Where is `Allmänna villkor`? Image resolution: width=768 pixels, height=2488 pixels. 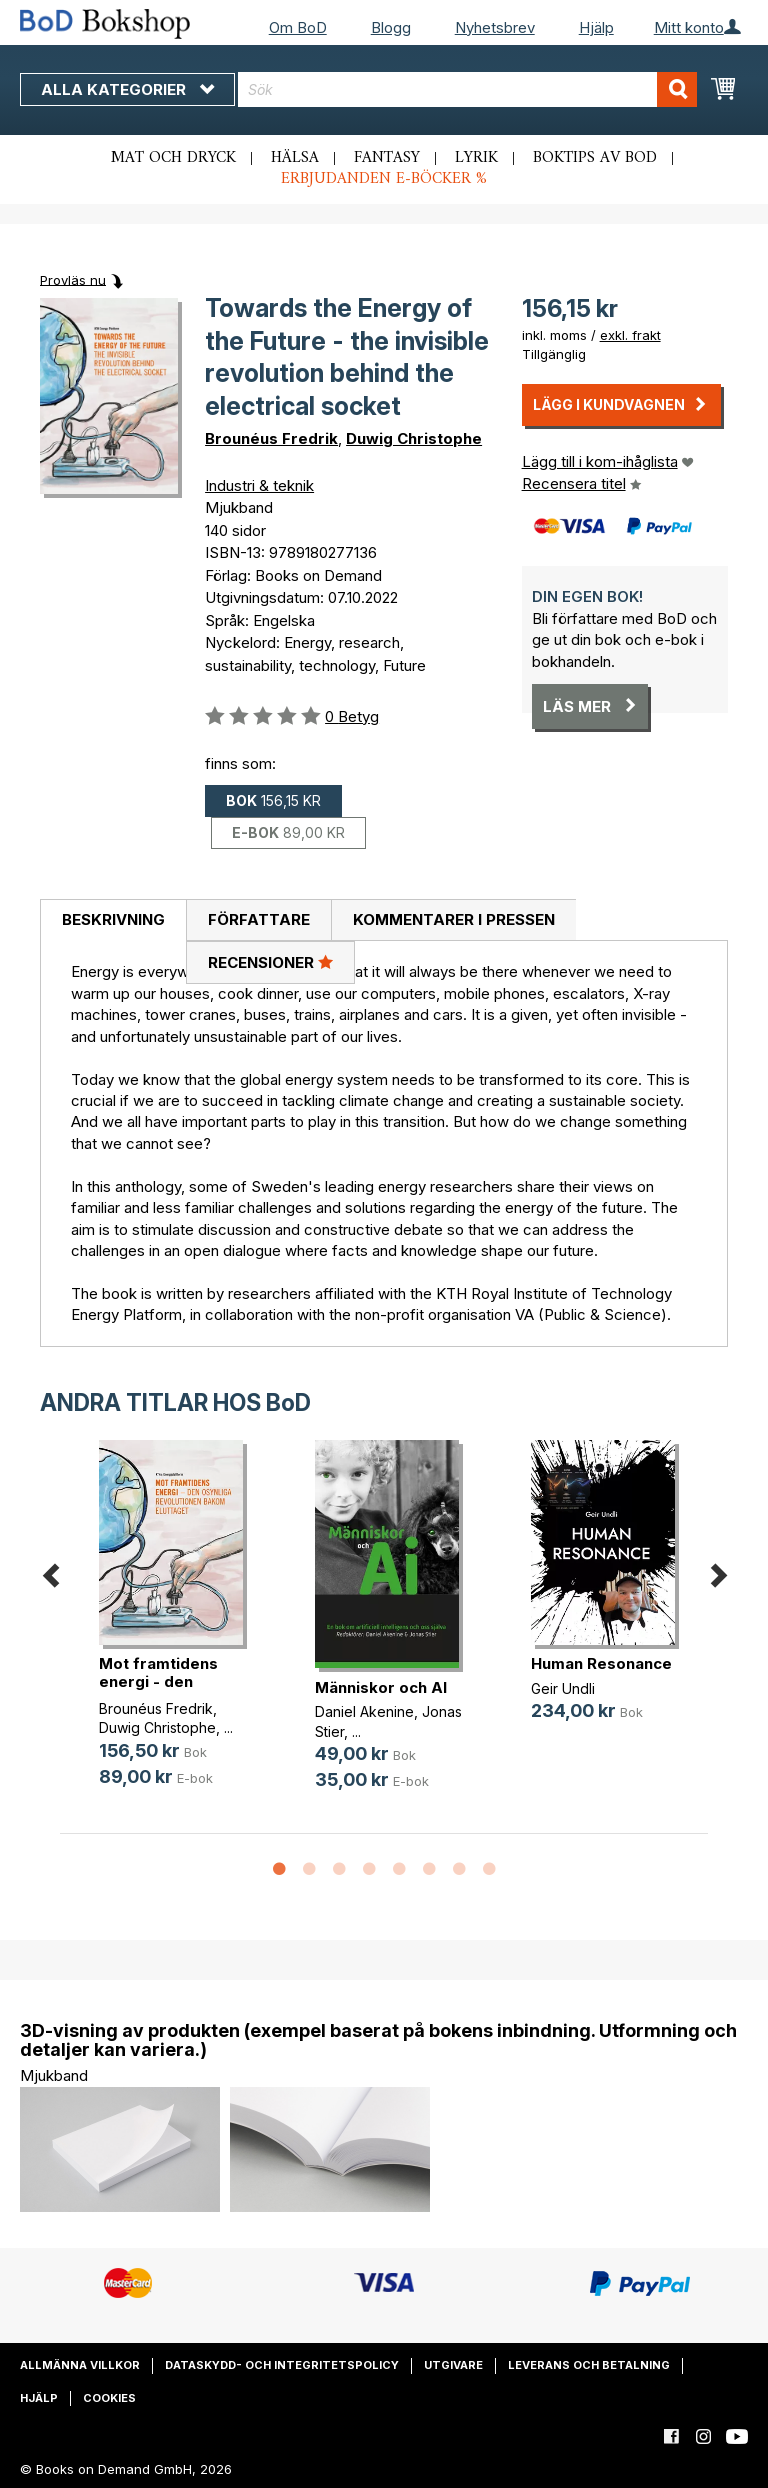 Allmänna villkor is located at coordinates (80, 2365).